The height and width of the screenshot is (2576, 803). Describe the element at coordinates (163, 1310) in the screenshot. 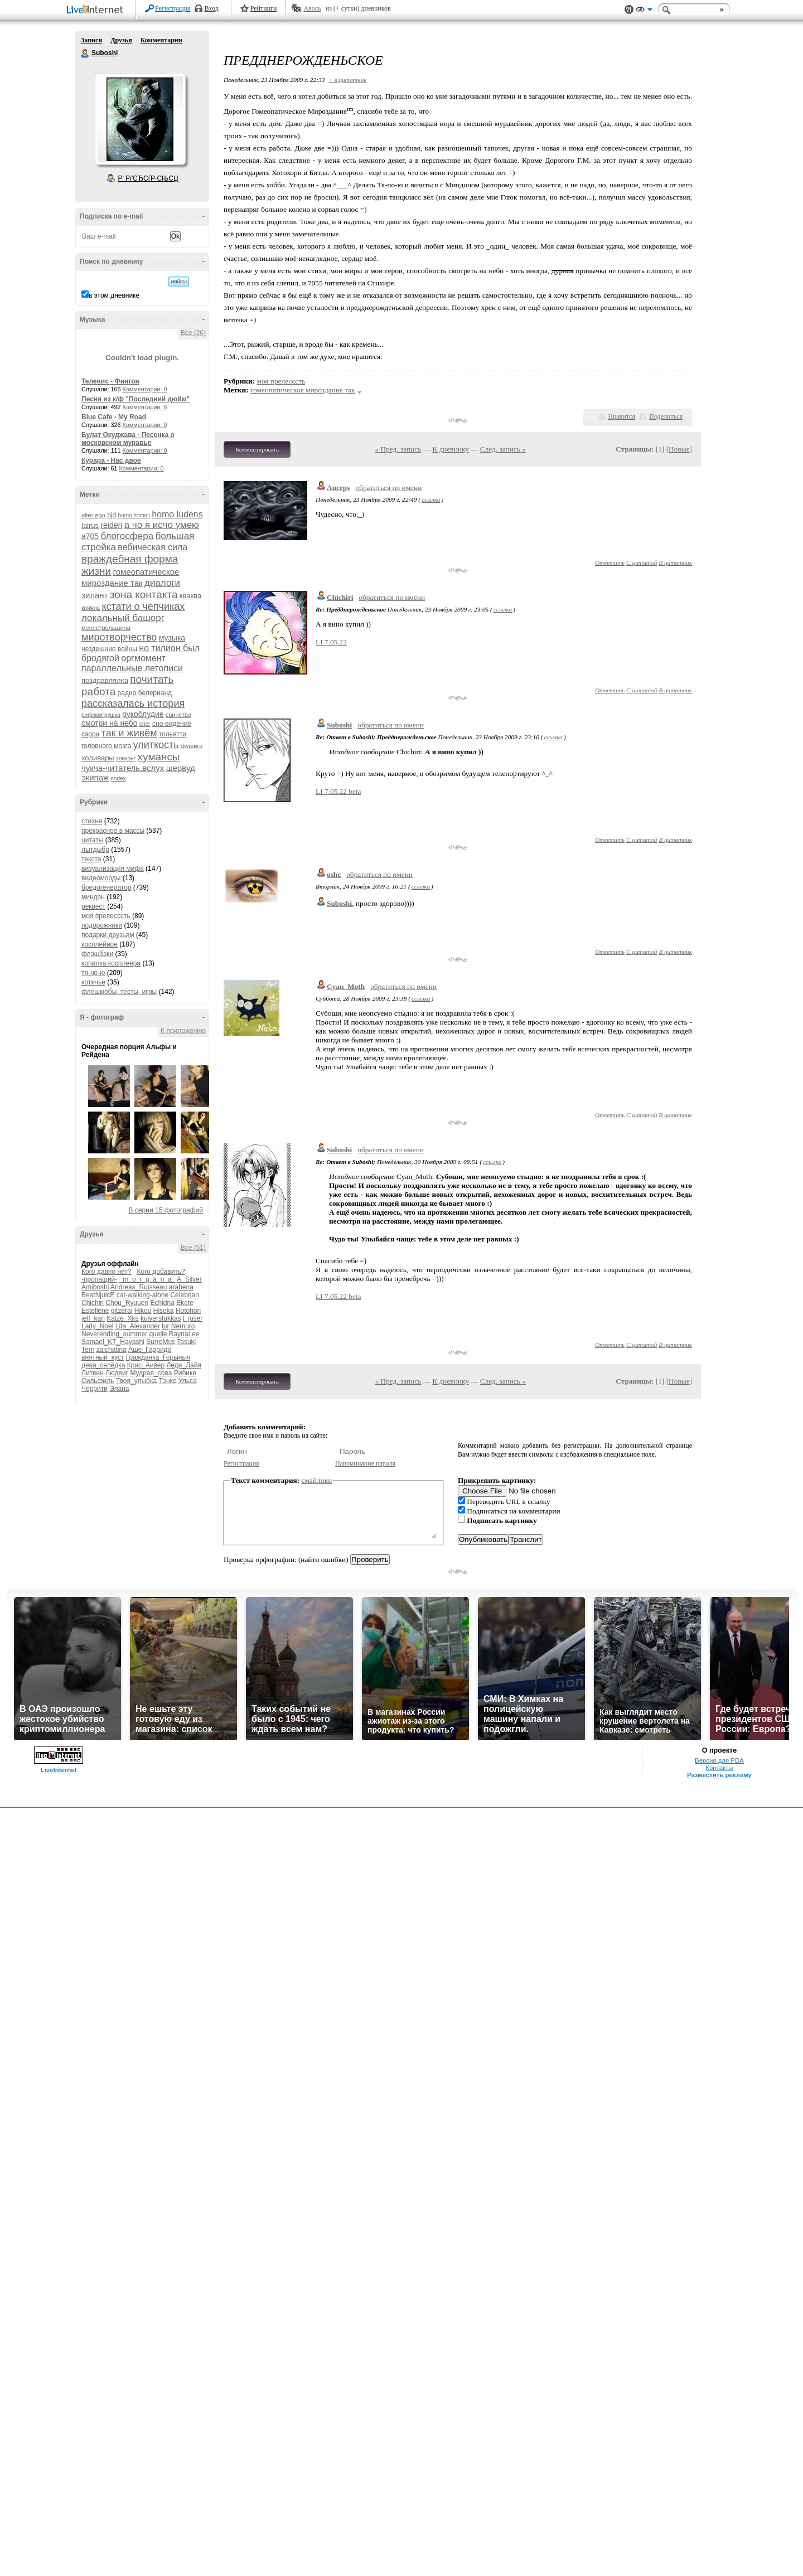

I see `Hisoka` at that location.